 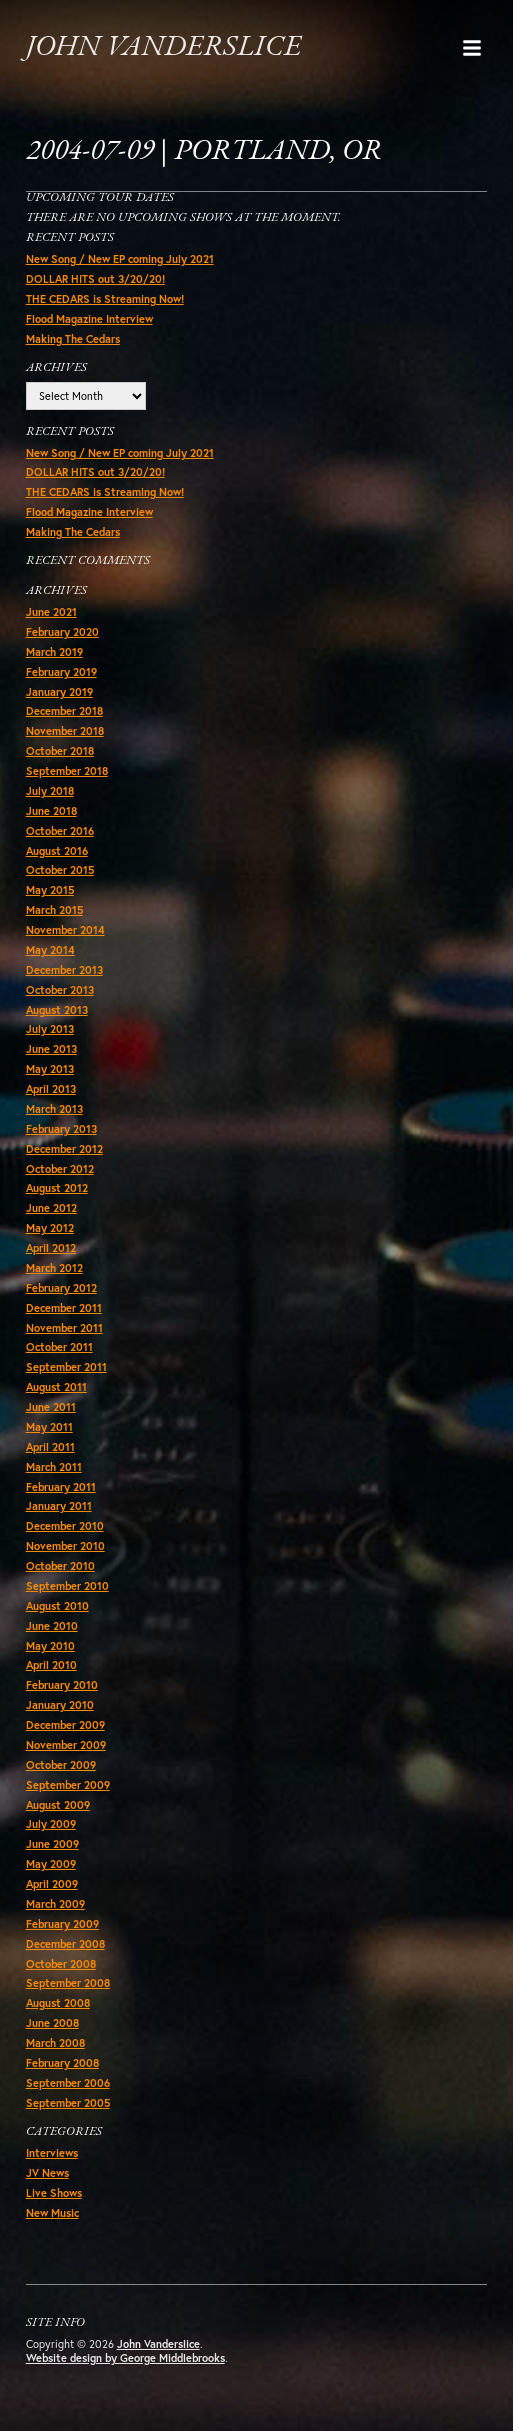 What do you see at coordinates (67, 1586) in the screenshot?
I see `September 2010` at bounding box center [67, 1586].